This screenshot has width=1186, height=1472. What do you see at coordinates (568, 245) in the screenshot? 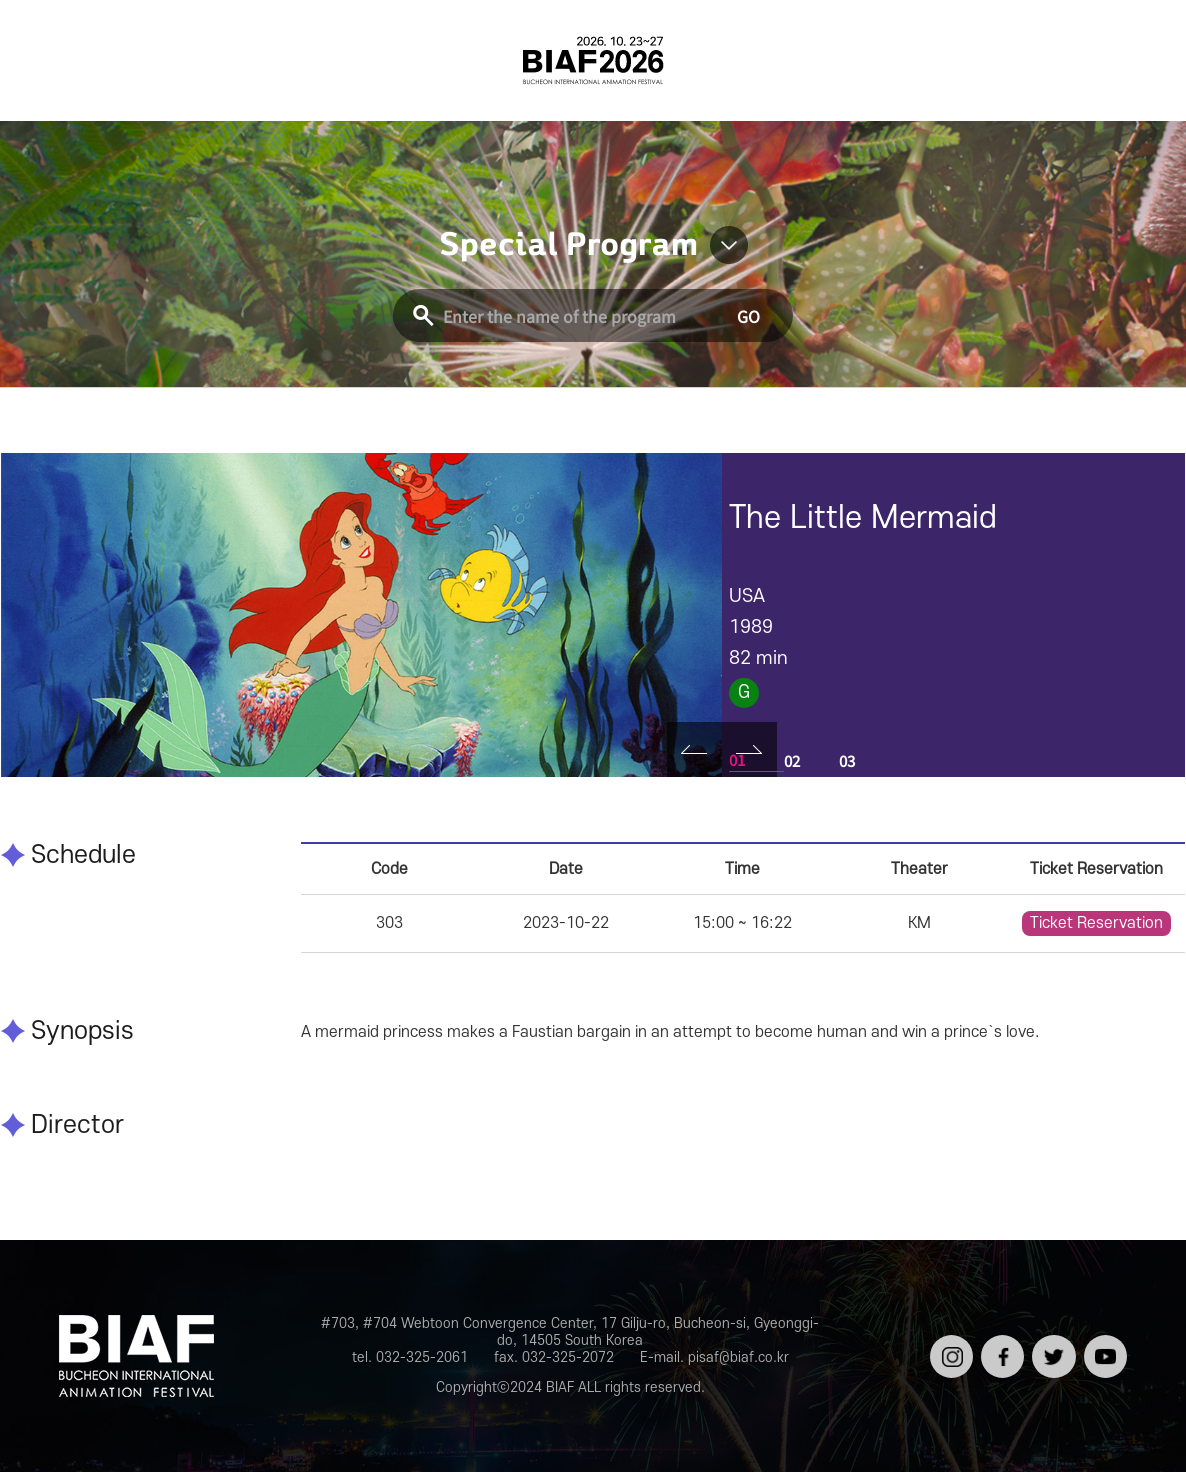
I see `Special Program` at bounding box center [568, 245].